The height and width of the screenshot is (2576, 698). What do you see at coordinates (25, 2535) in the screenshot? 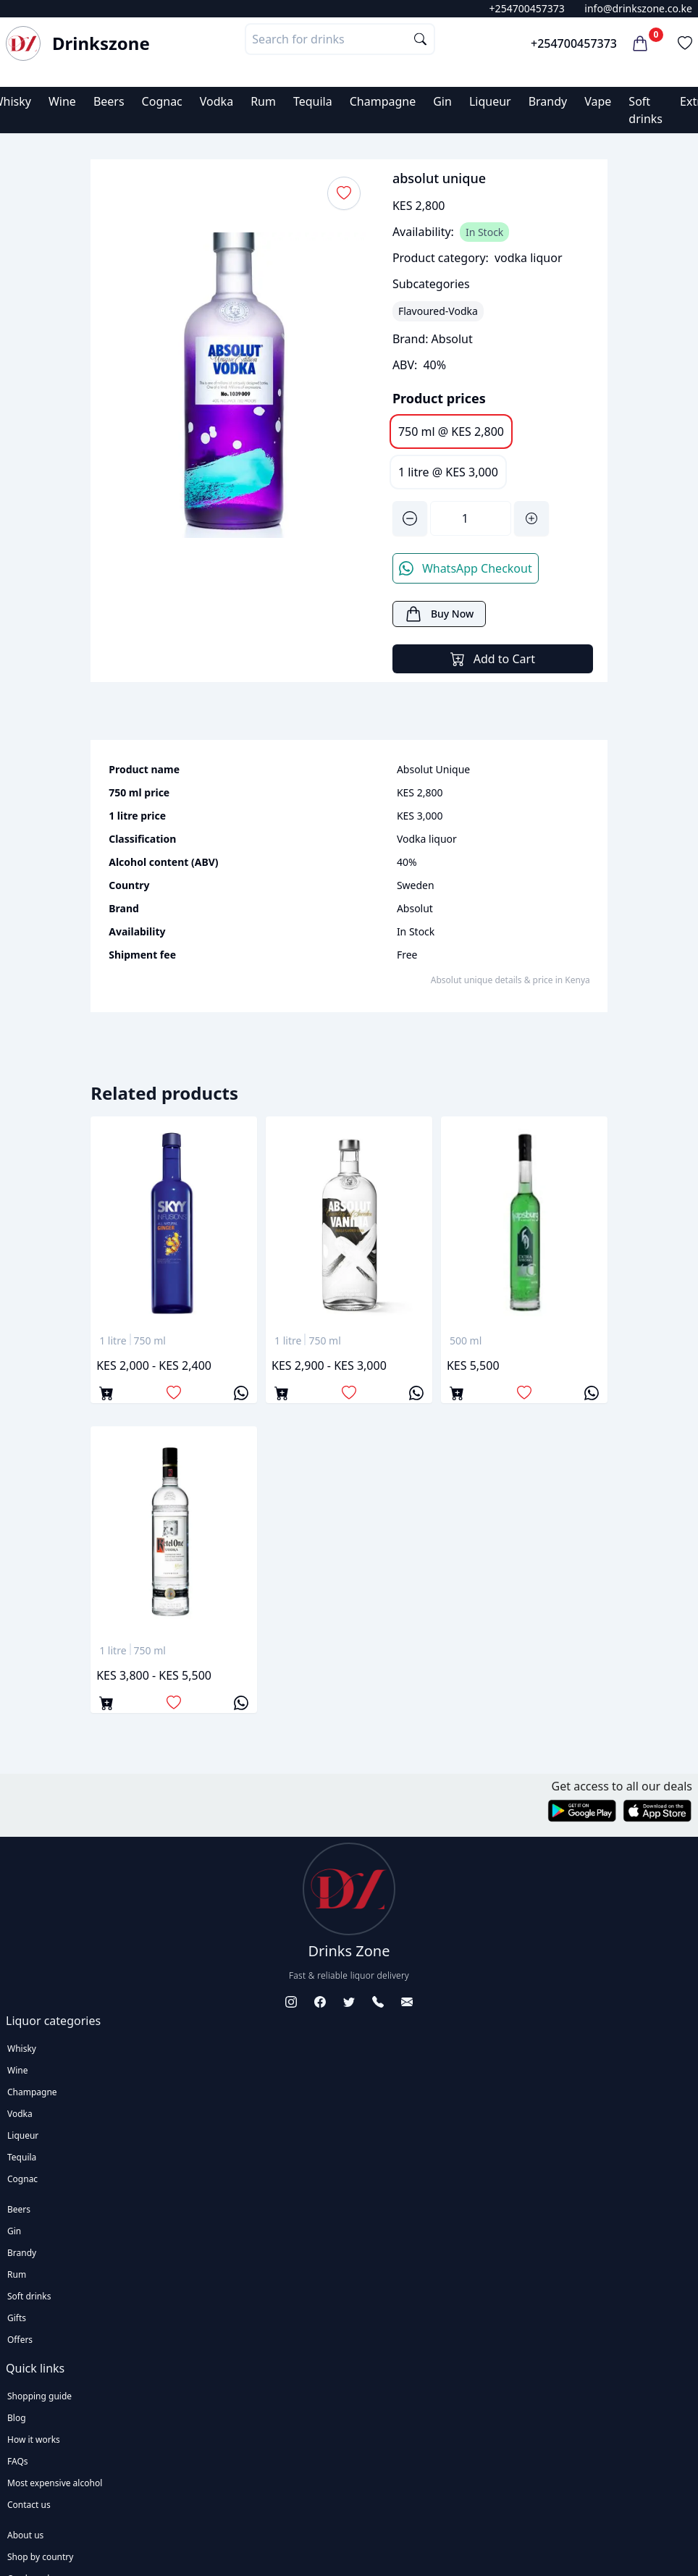
I see `About us` at bounding box center [25, 2535].